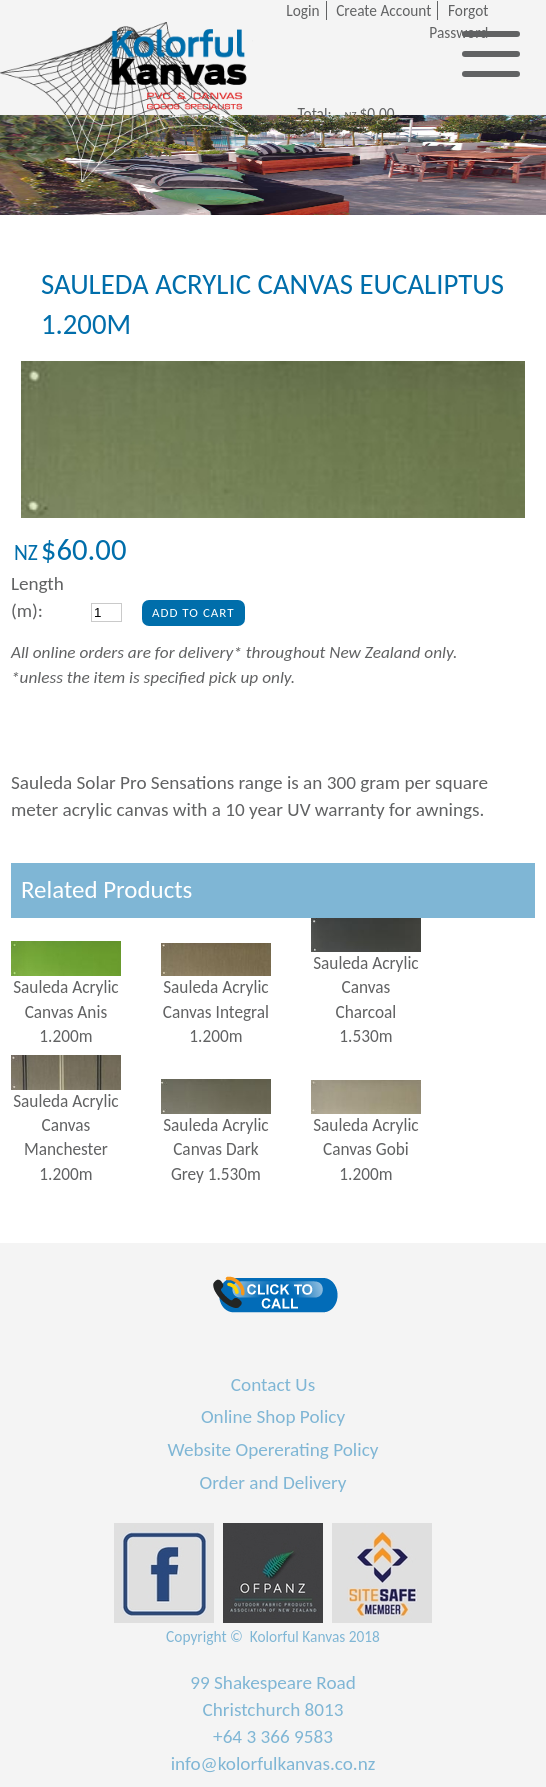 The height and width of the screenshot is (1787, 546). What do you see at coordinates (273, 1384) in the screenshot?
I see `Contact Us` at bounding box center [273, 1384].